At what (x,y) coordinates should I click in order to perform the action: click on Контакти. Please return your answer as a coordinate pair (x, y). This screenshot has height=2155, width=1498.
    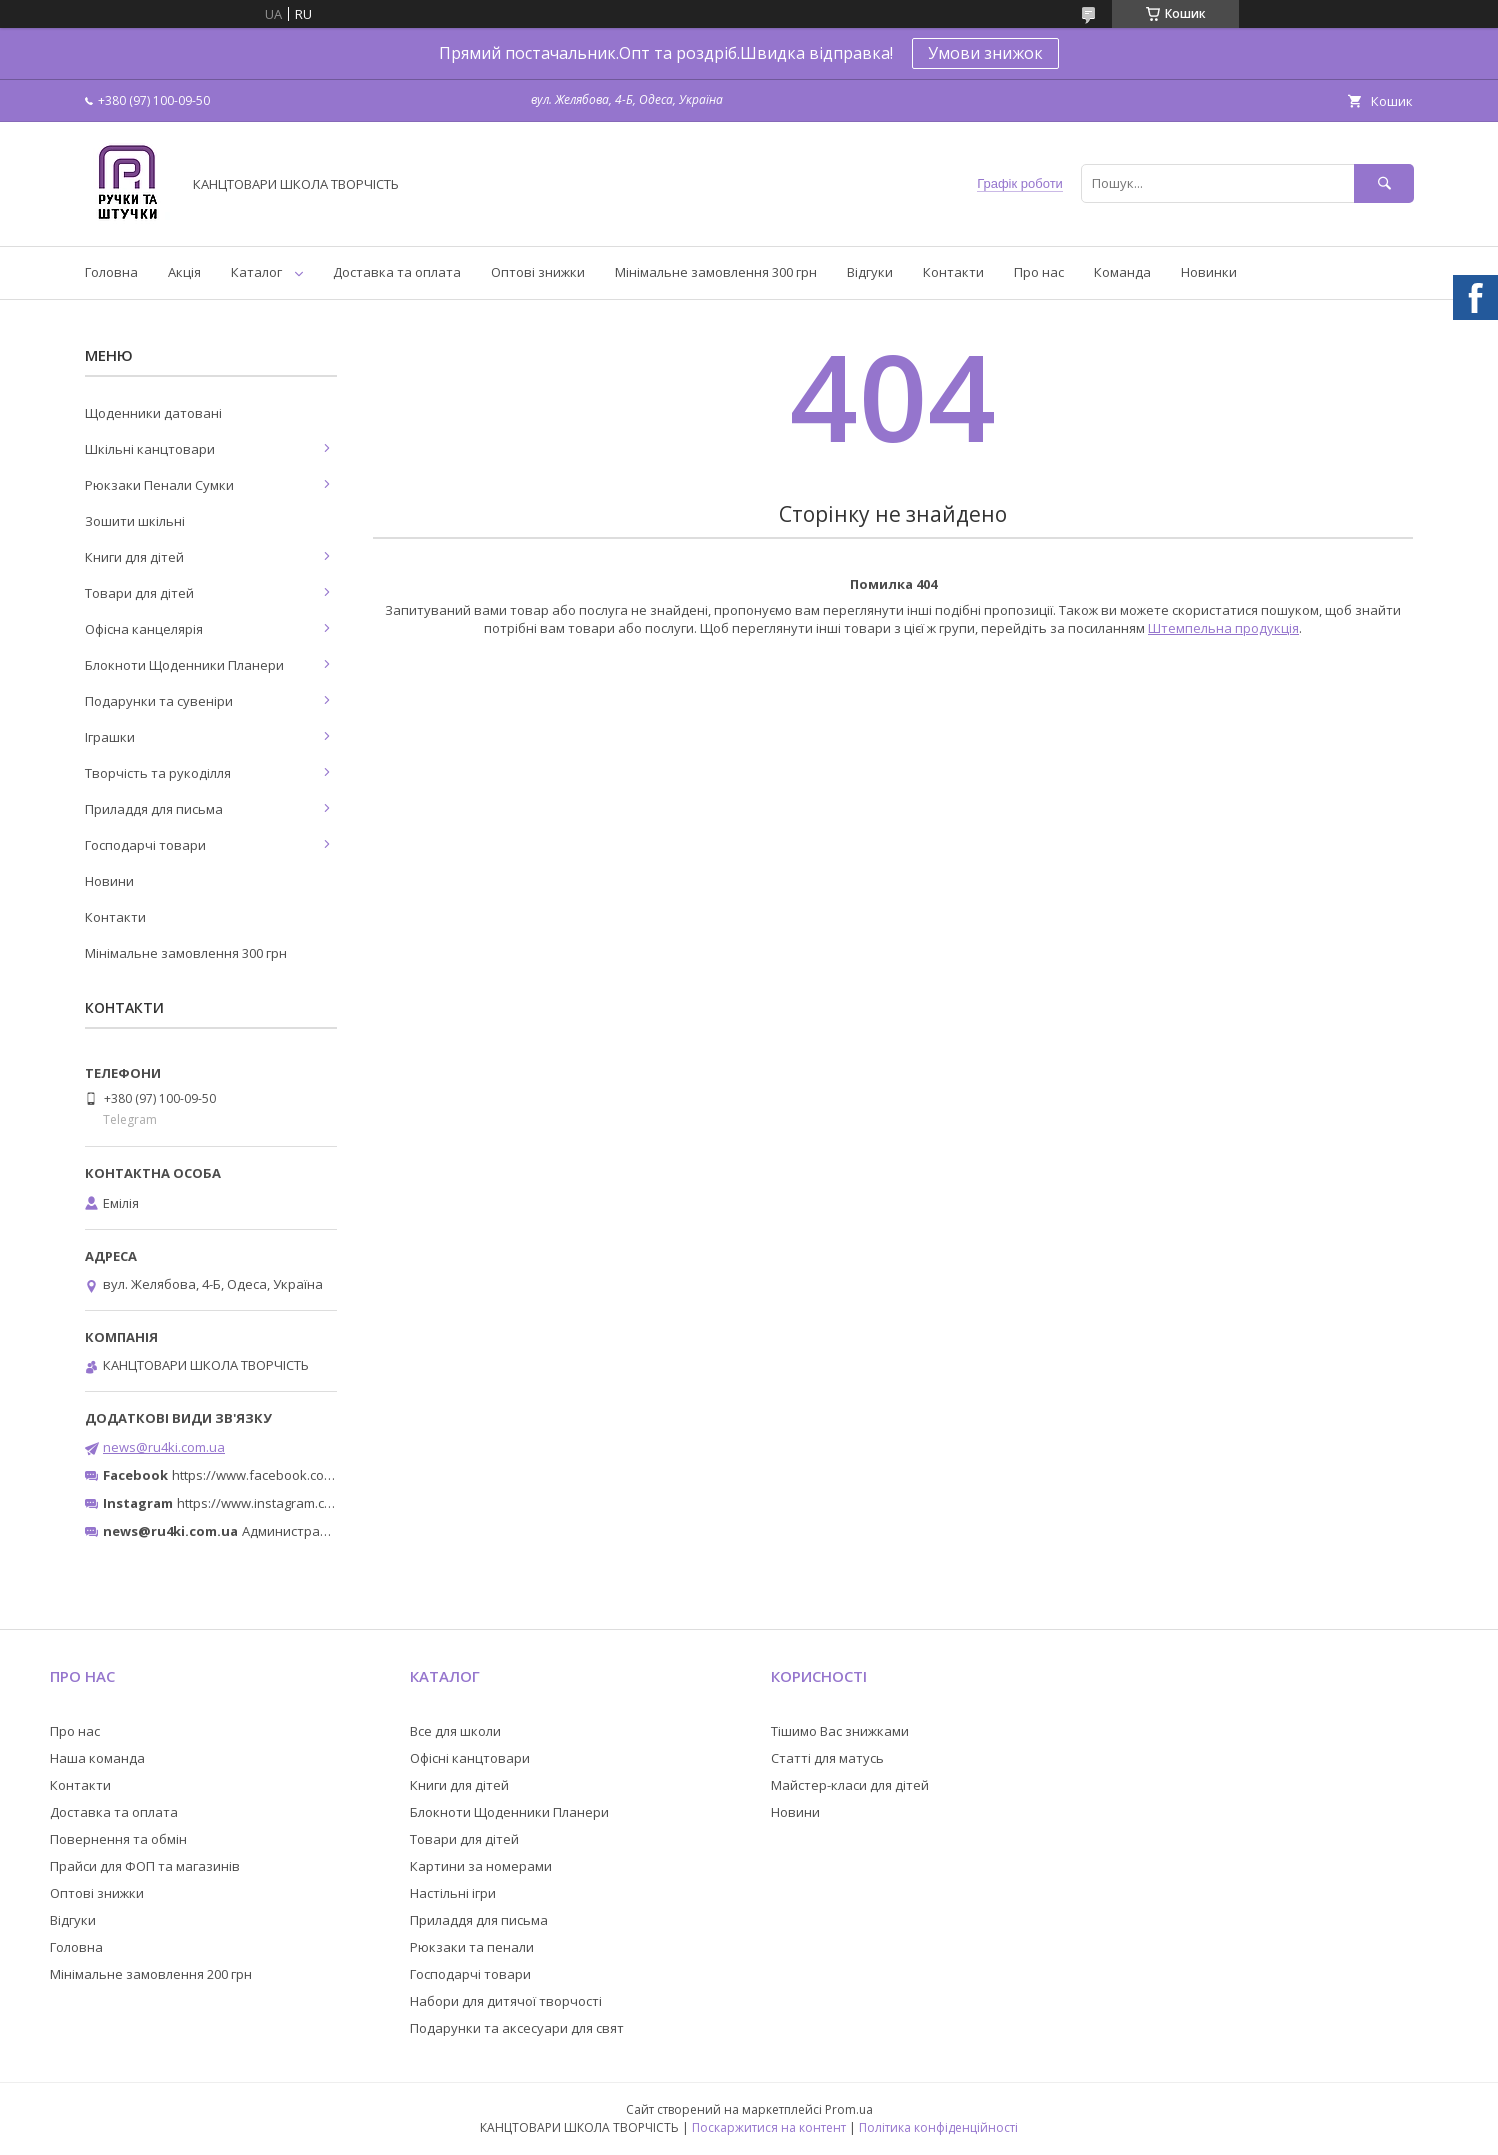
    Looking at the image, I should click on (953, 272).